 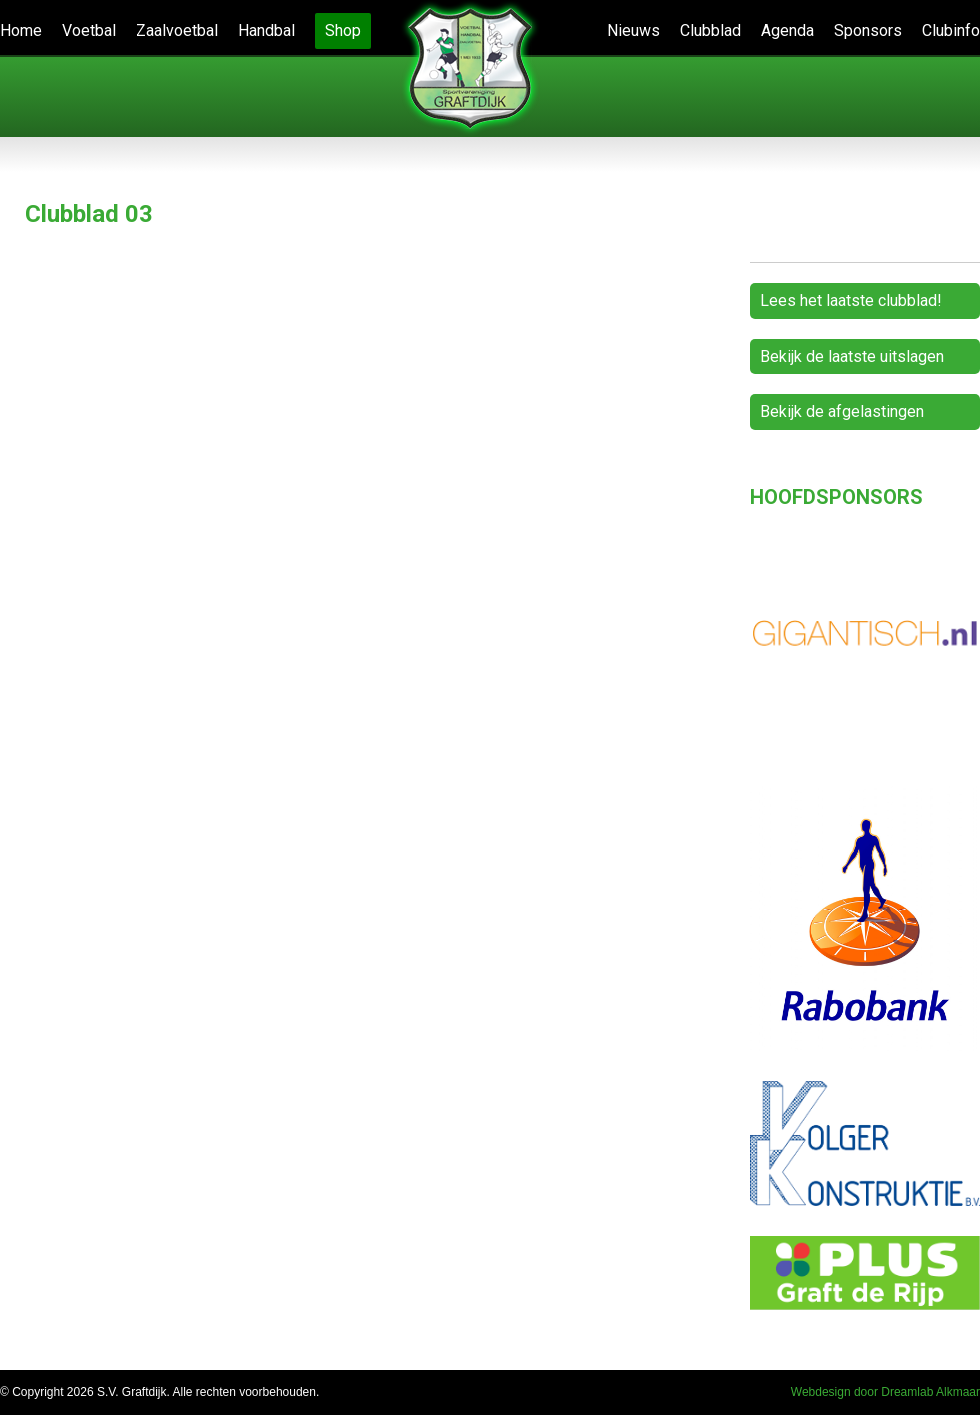 What do you see at coordinates (951, 30) in the screenshot?
I see `Clubinfo` at bounding box center [951, 30].